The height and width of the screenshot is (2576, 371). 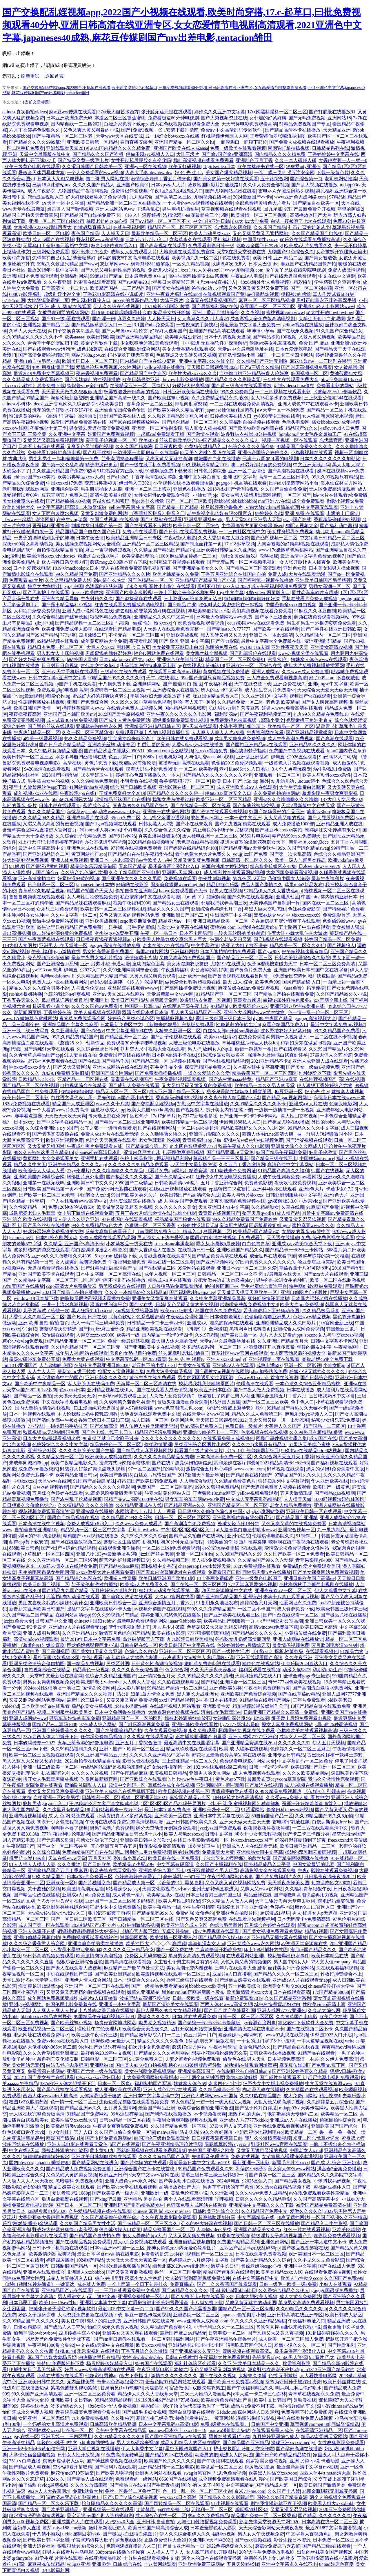 What do you see at coordinates (177, 2132) in the screenshot?
I see `manwa漫蛙防走失站` at bounding box center [177, 2132].